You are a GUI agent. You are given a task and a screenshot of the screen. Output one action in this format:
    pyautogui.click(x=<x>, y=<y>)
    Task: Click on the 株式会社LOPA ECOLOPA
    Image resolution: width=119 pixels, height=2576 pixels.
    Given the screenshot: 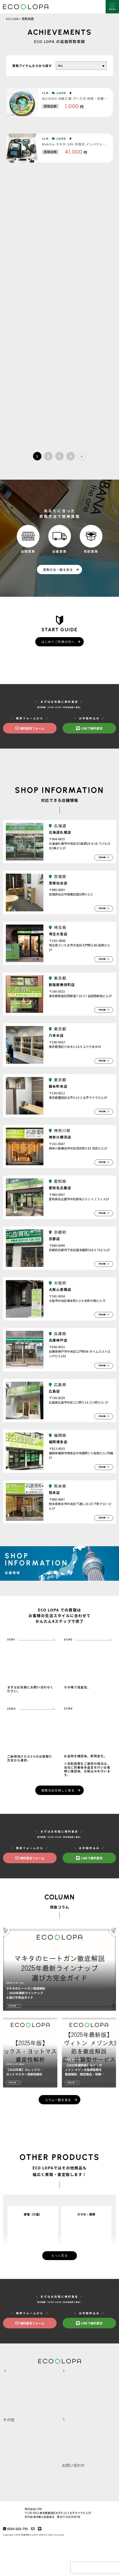 What is the action you would take?
    pyautogui.click(x=25, y=6)
    